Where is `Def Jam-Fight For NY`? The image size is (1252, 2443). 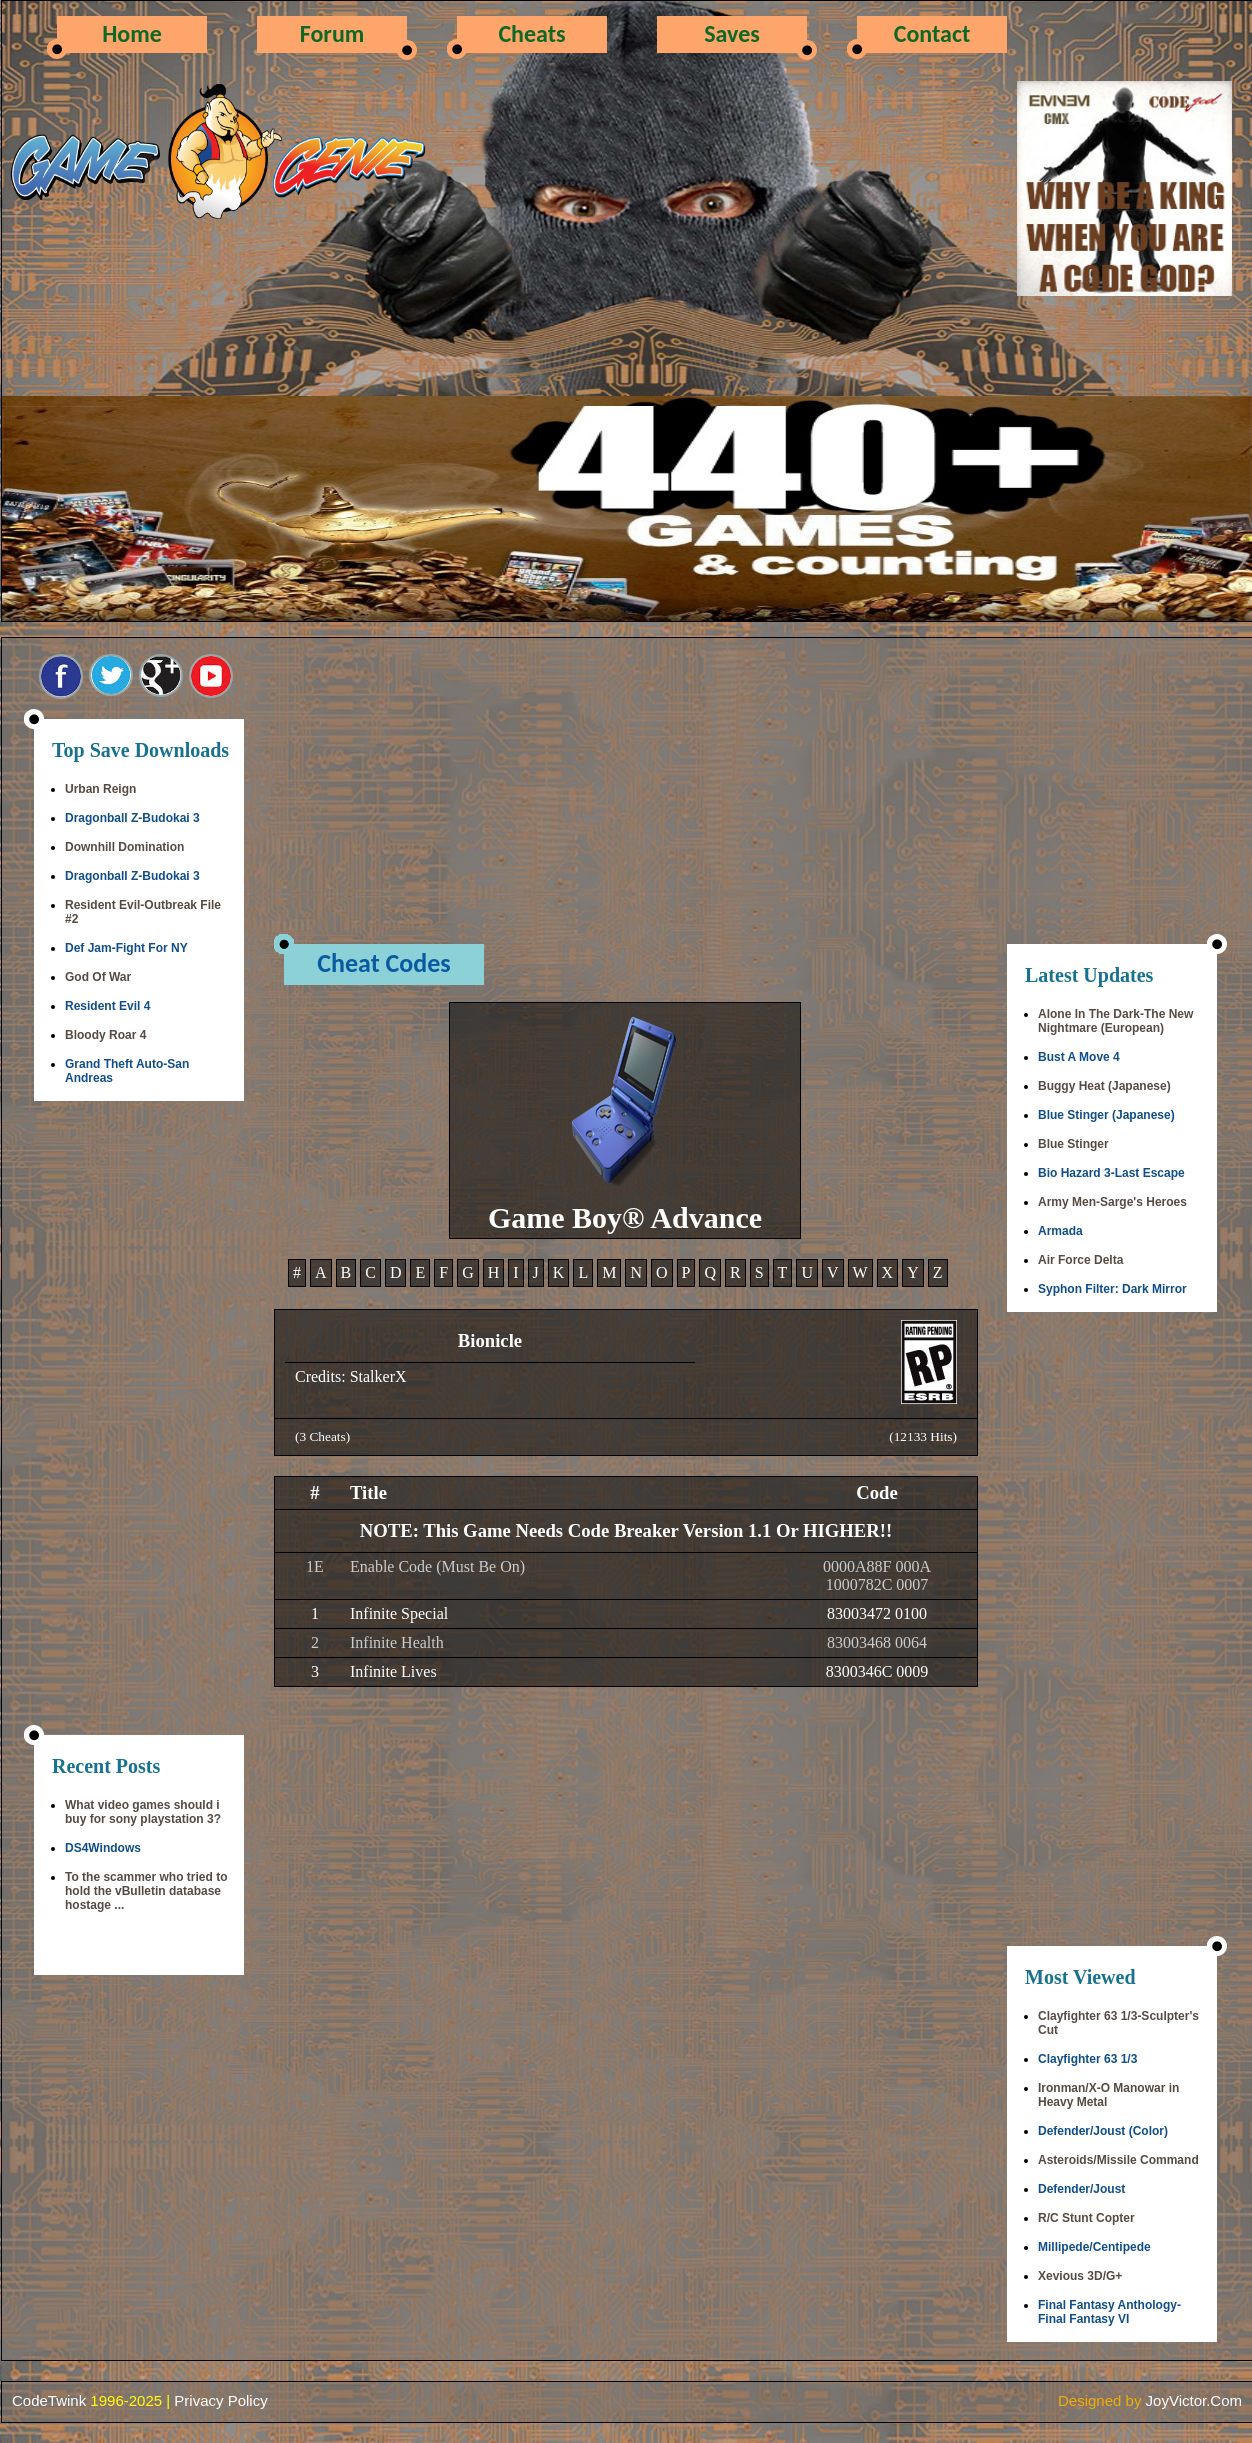 Def Jam-Fight For NY is located at coordinates (126, 948).